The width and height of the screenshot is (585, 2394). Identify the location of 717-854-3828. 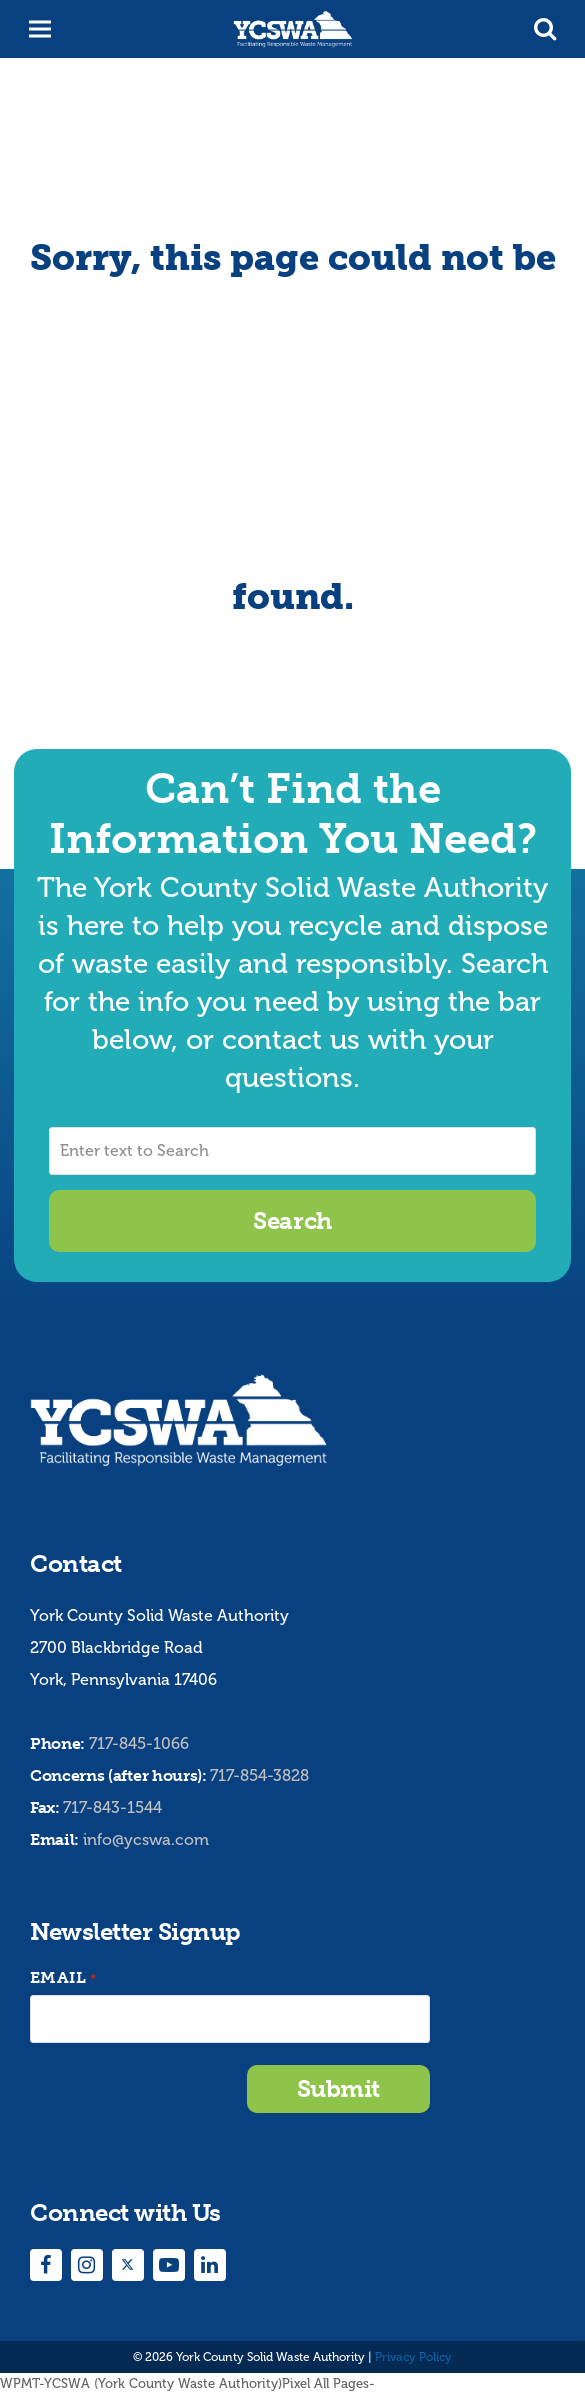
(259, 1775).